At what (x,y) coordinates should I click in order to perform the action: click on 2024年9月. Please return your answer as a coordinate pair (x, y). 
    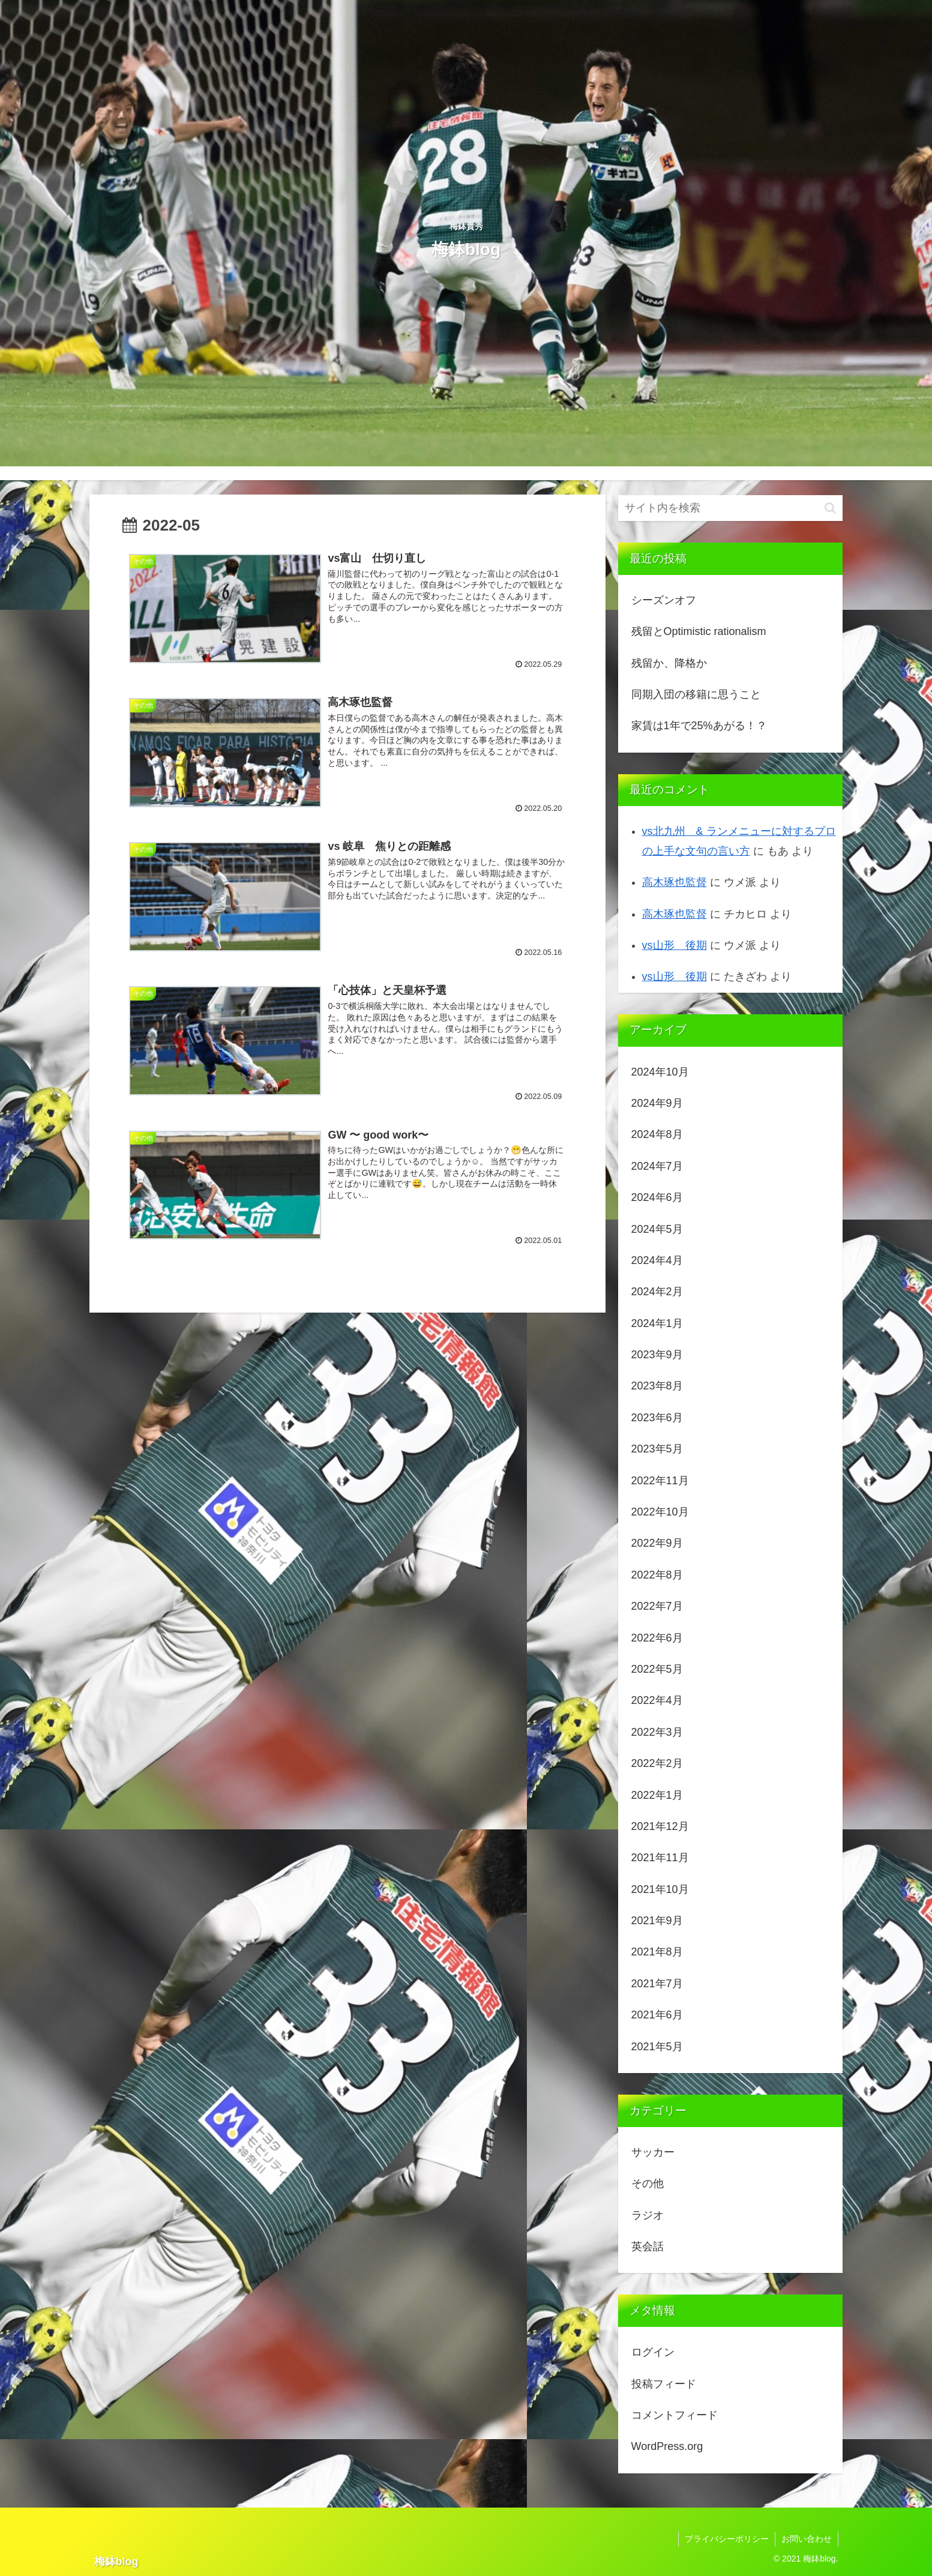
    Looking at the image, I should click on (657, 1103).